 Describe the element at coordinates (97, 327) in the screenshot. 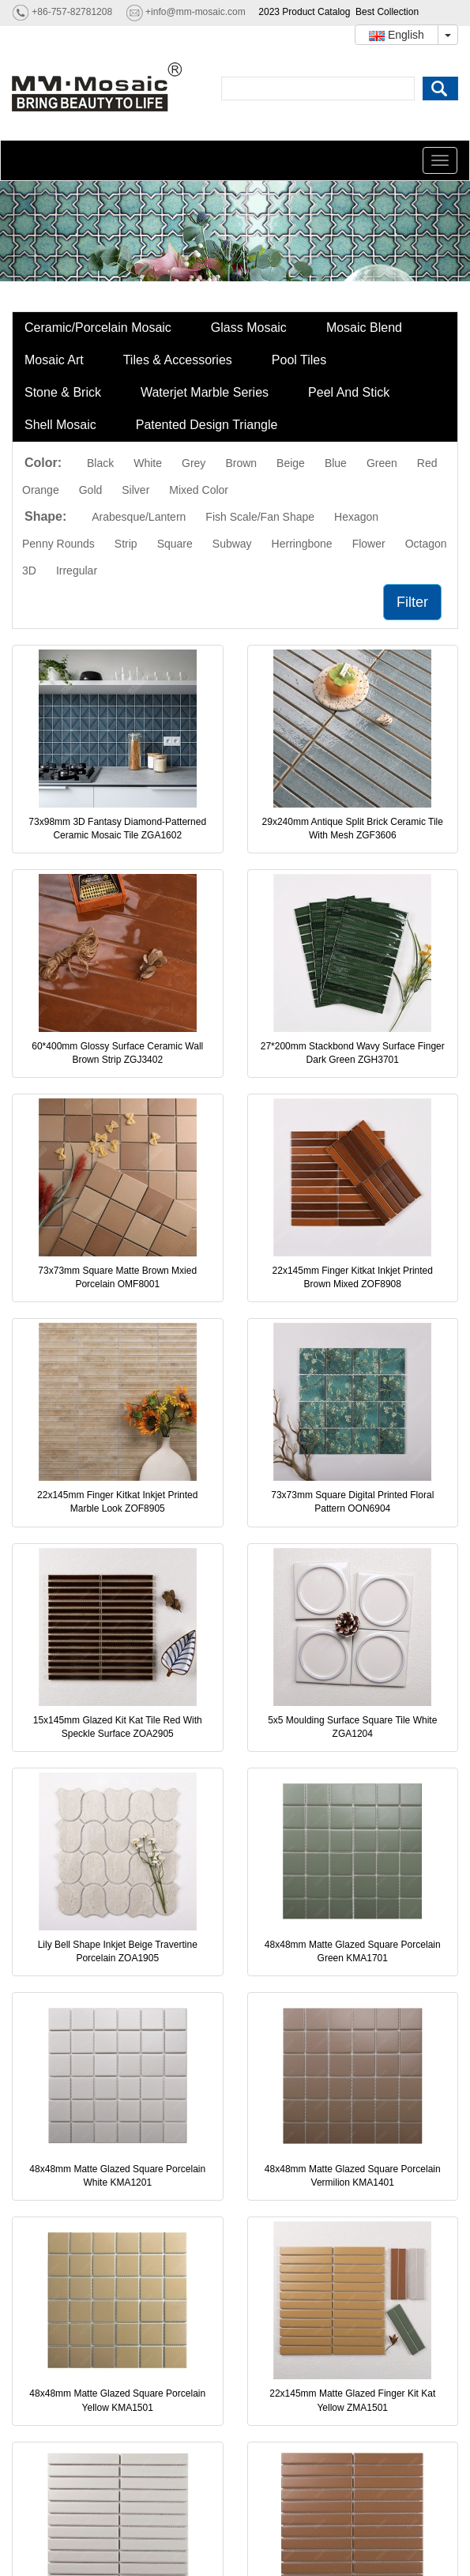

I see `Ceramic/Porcelain Mosaic` at that location.